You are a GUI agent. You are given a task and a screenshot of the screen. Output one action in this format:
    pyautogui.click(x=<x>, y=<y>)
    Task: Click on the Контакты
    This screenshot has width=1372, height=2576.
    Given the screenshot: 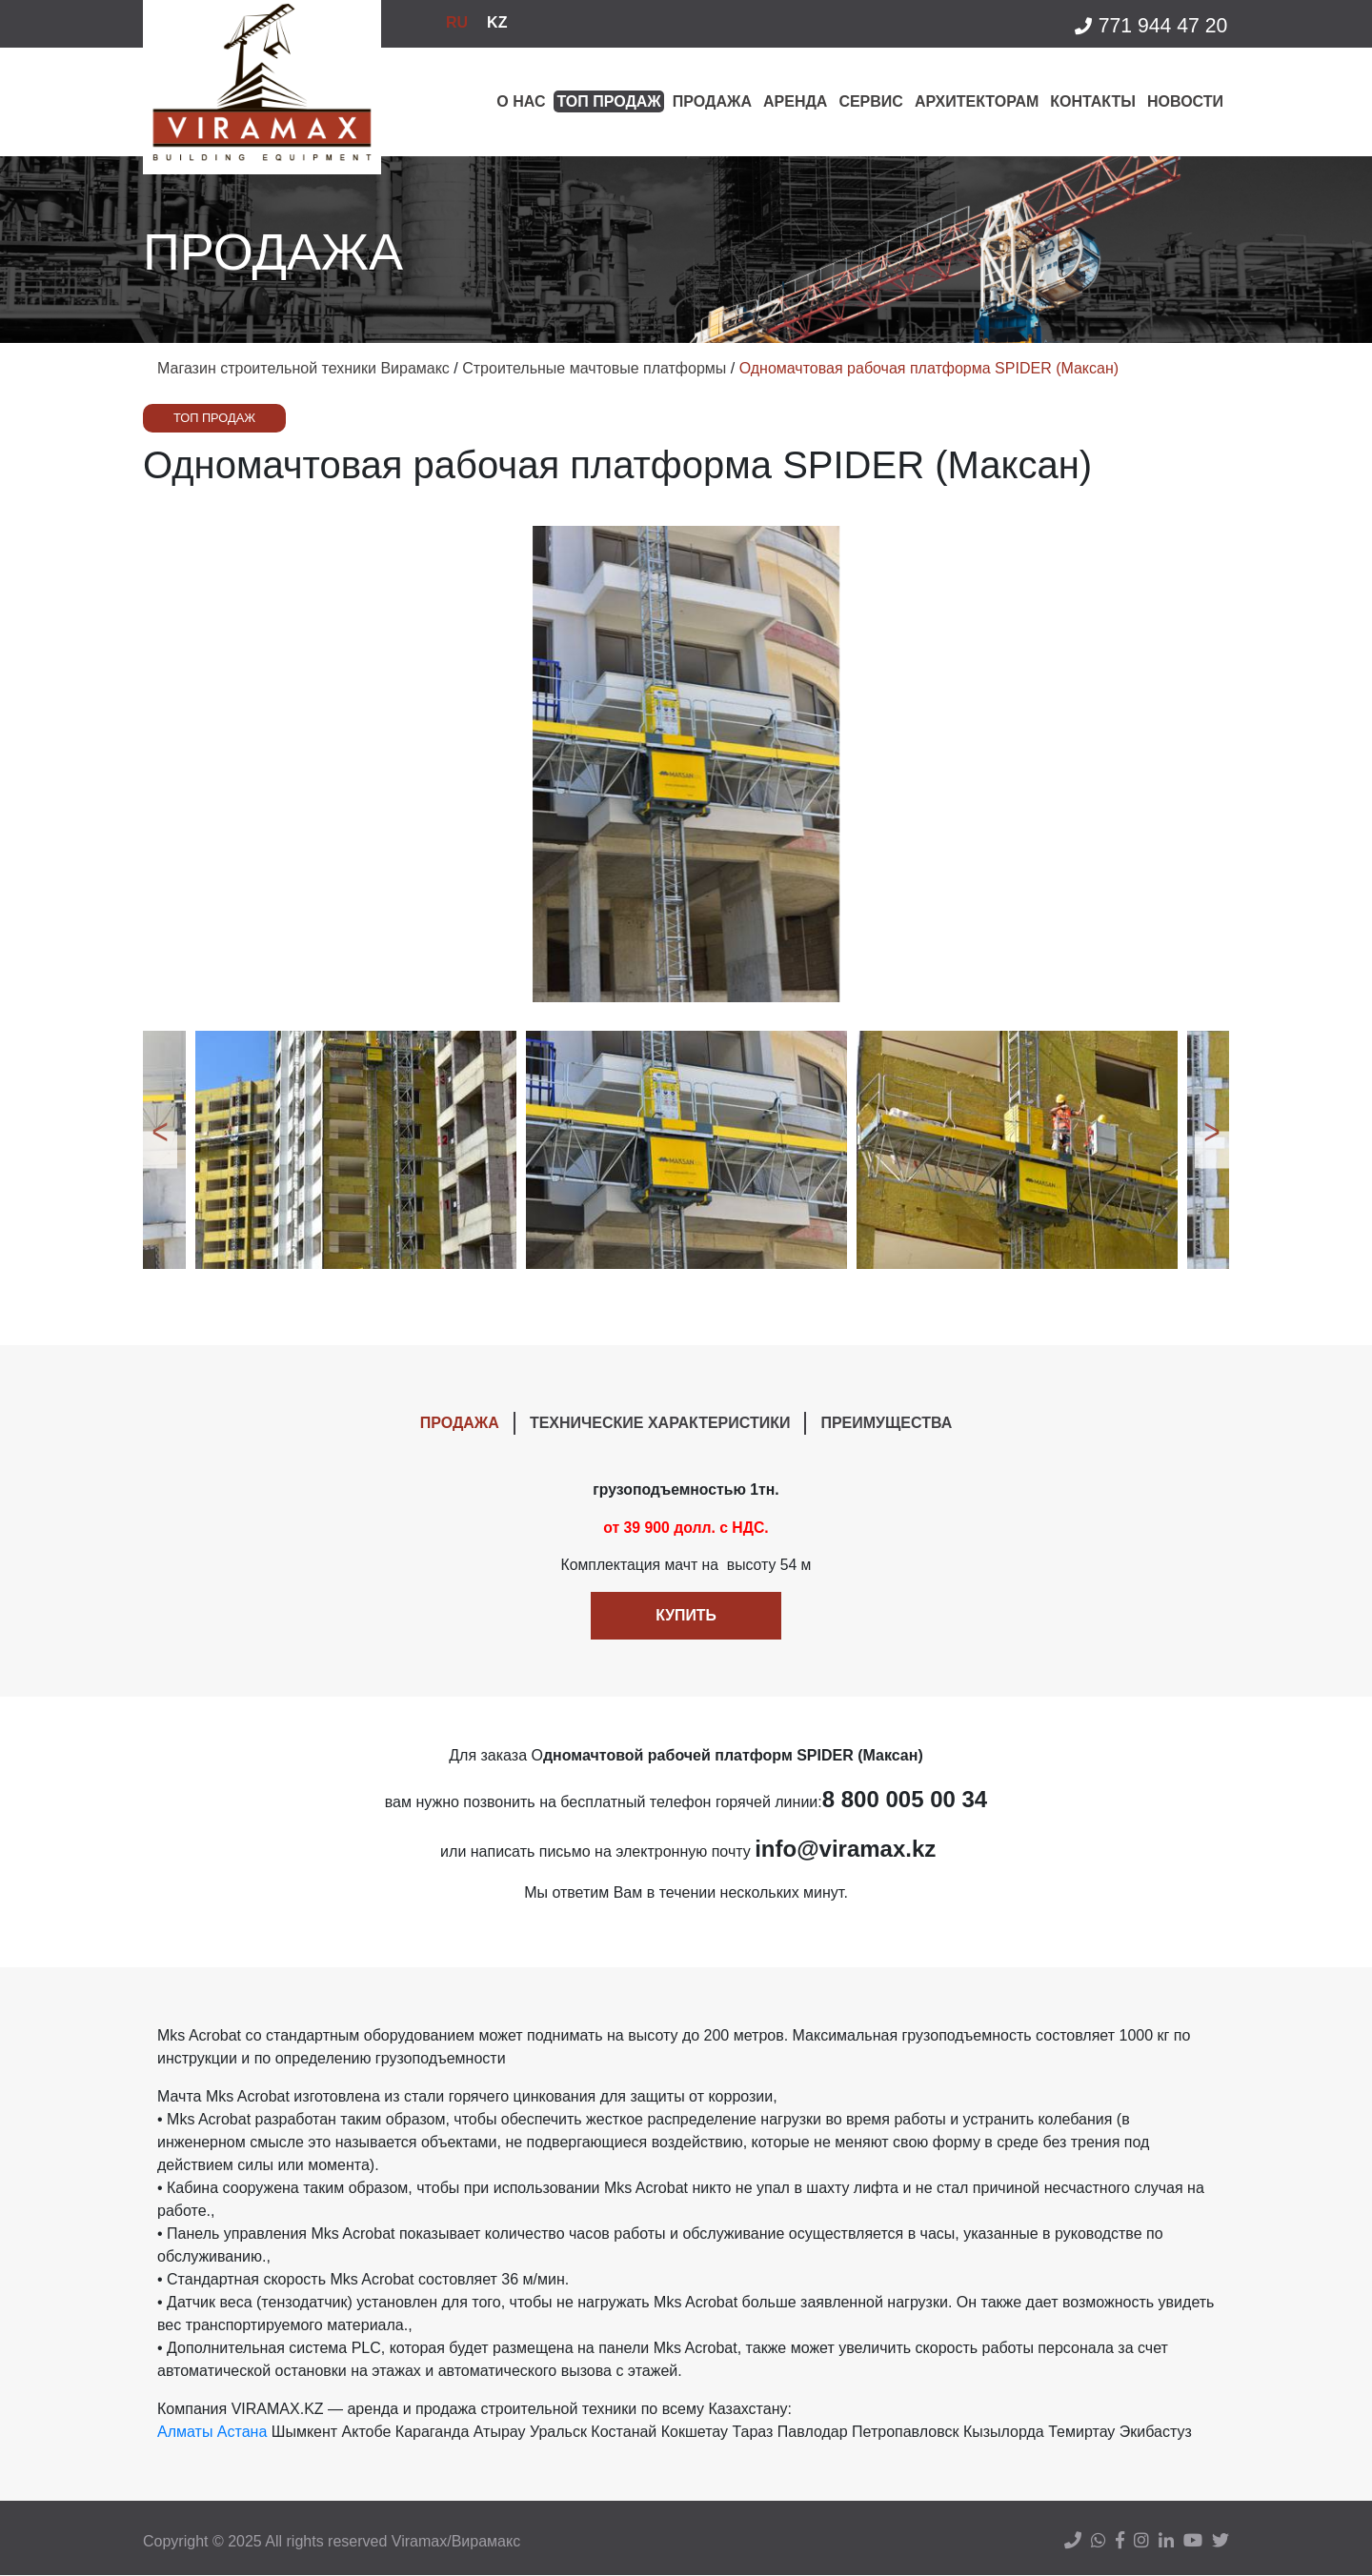 What is the action you would take?
    pyautogui.click(x=1093, y=101)
    